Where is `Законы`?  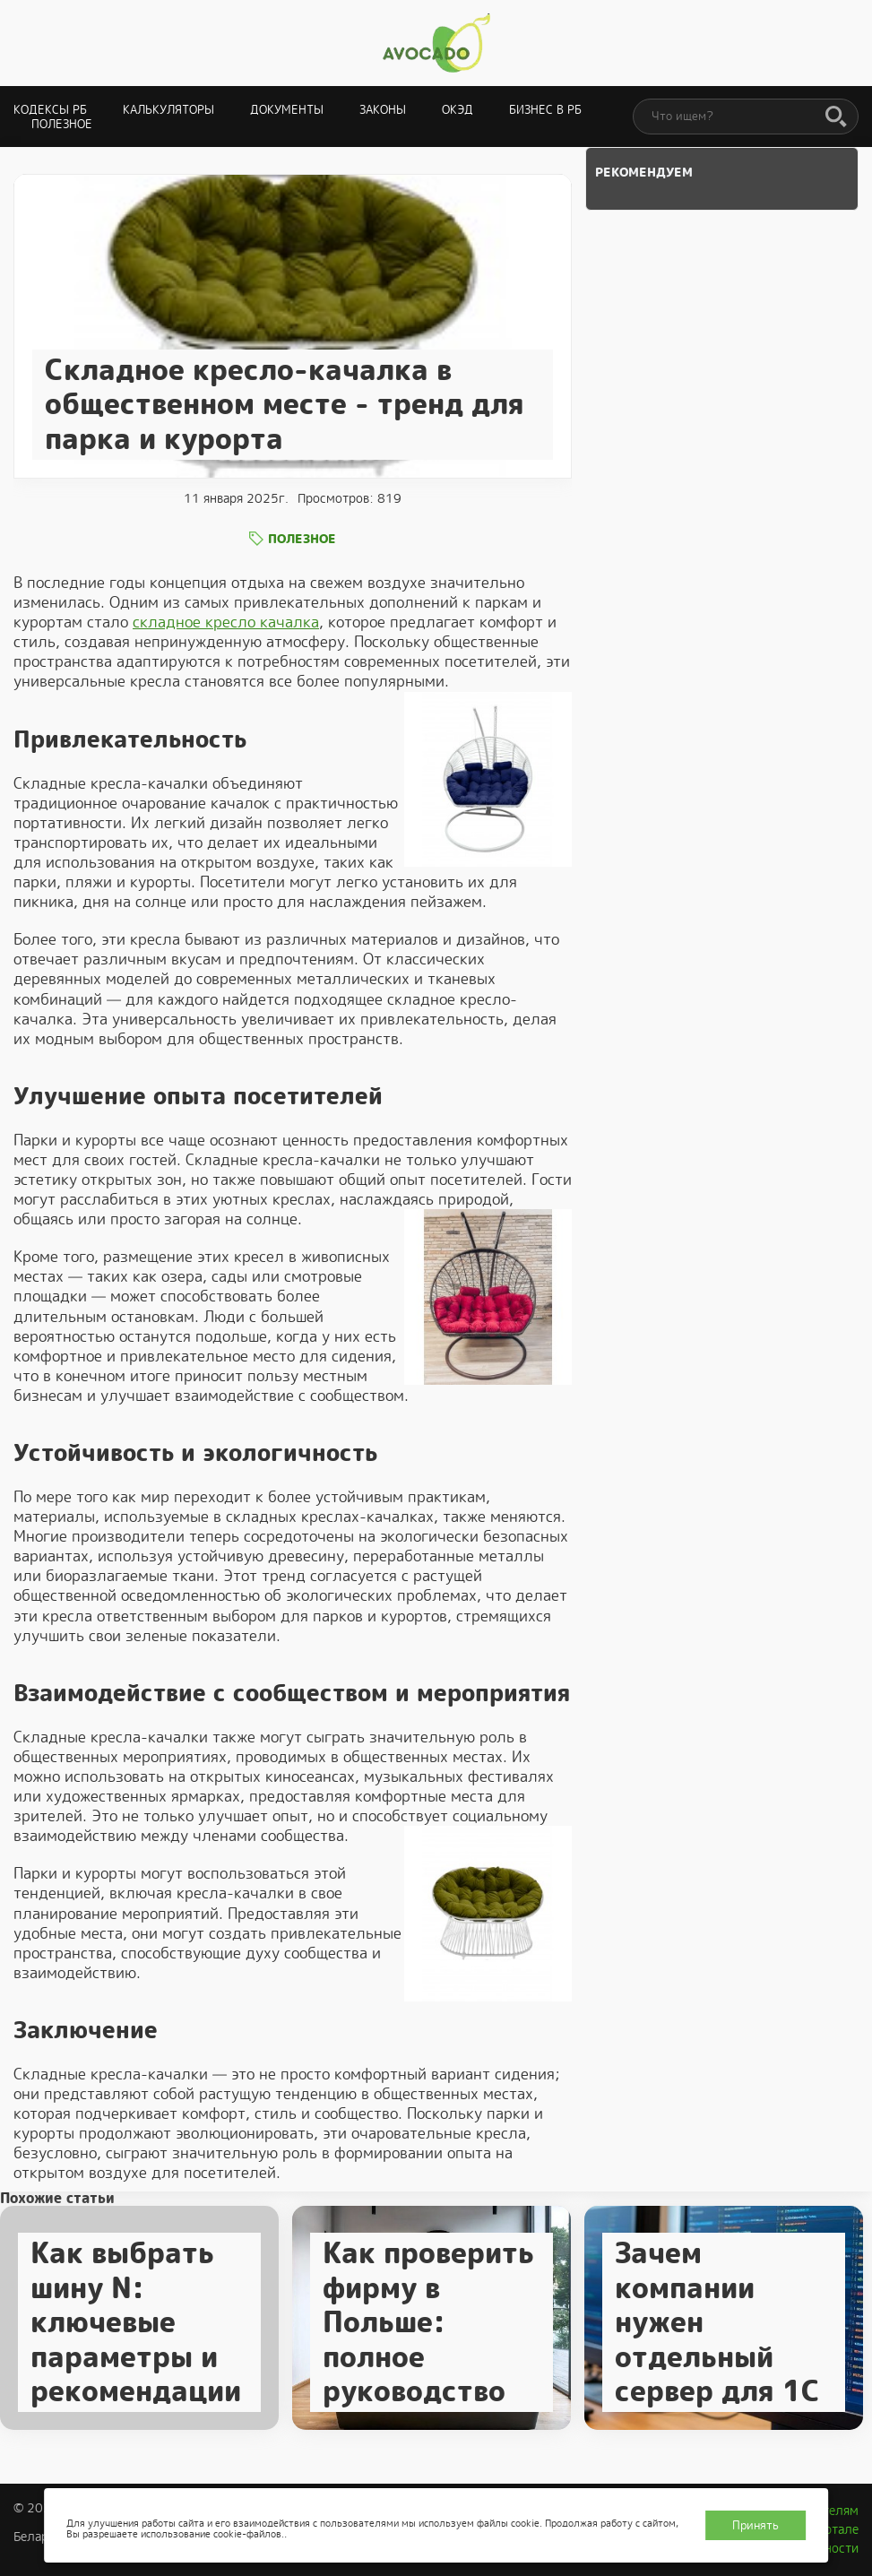 Законы is located at coordinates (382, 109).